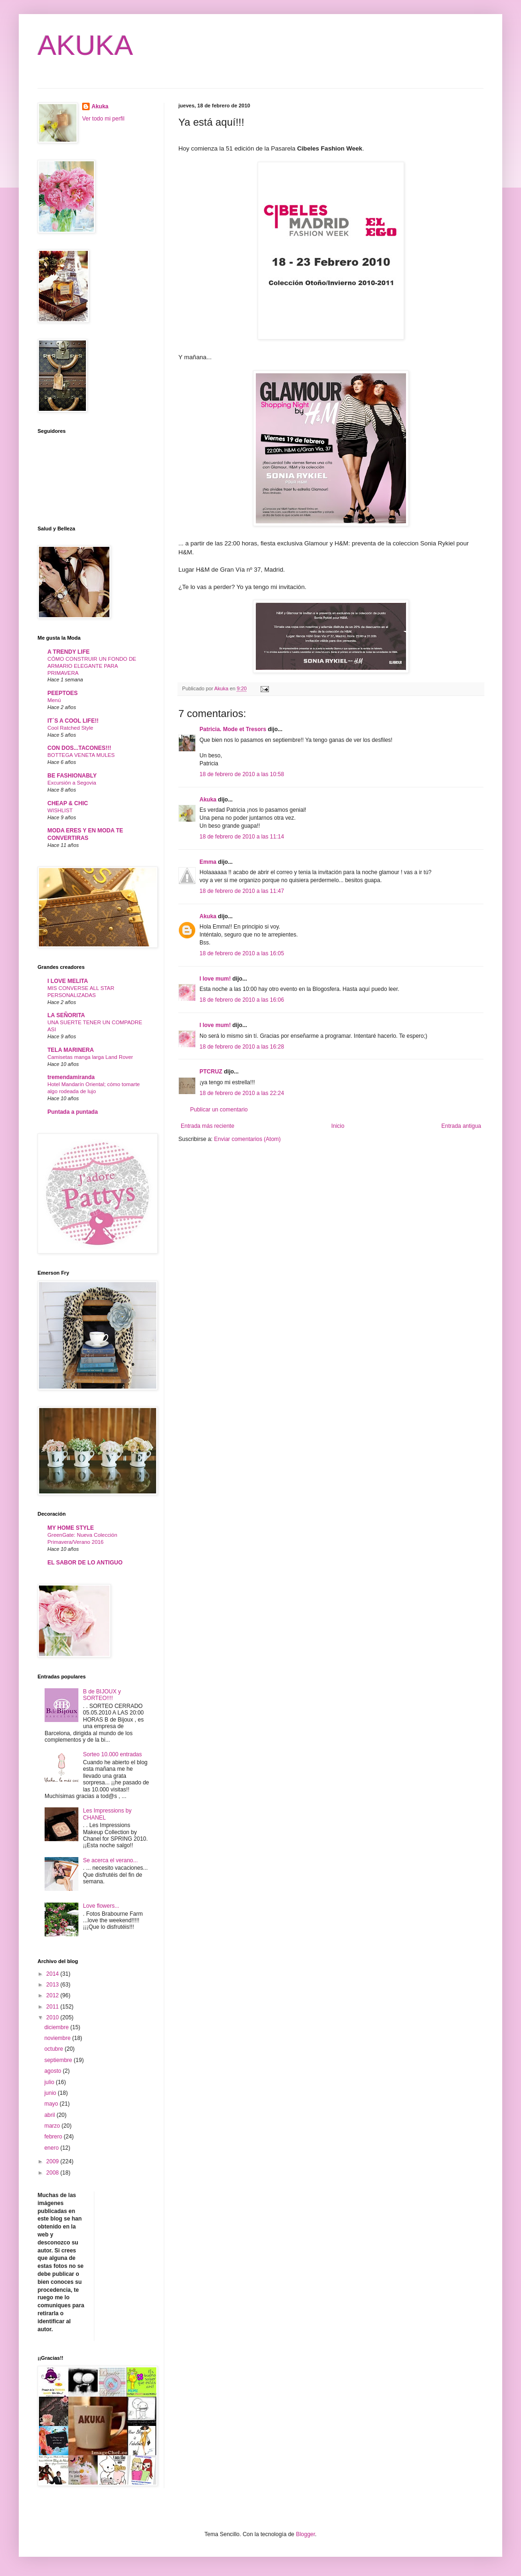 The width and height of the screenshot is (521, 2576). What do you see at coordinates (241, 1000) in the screenshot?
I see `18 de febrero de 2010 a las 16:06` at bounding box center [241, 1000].